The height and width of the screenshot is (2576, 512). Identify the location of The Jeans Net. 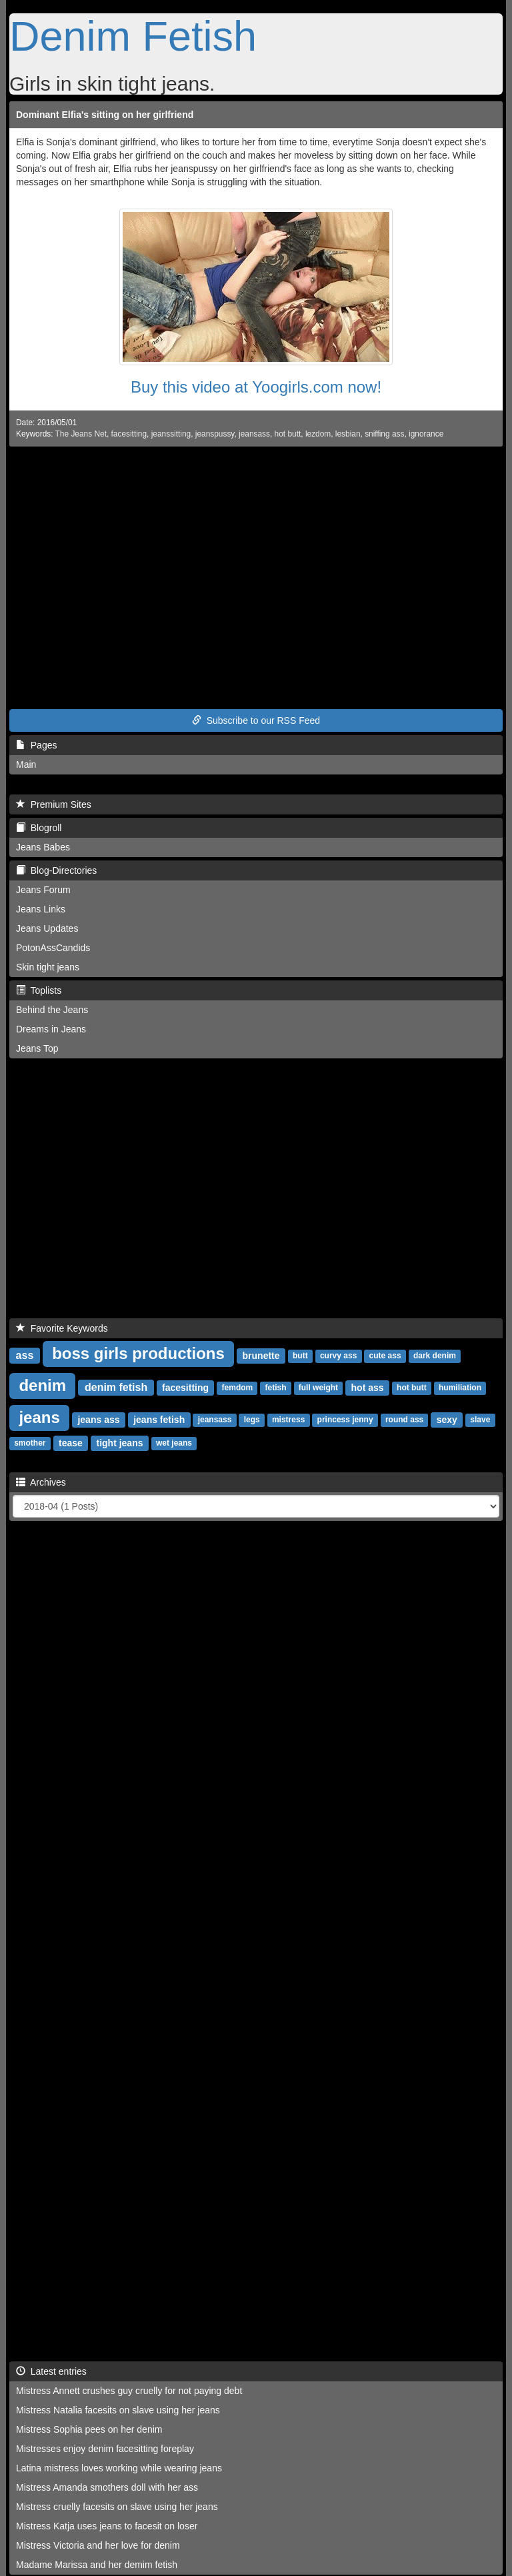
(81, 434).